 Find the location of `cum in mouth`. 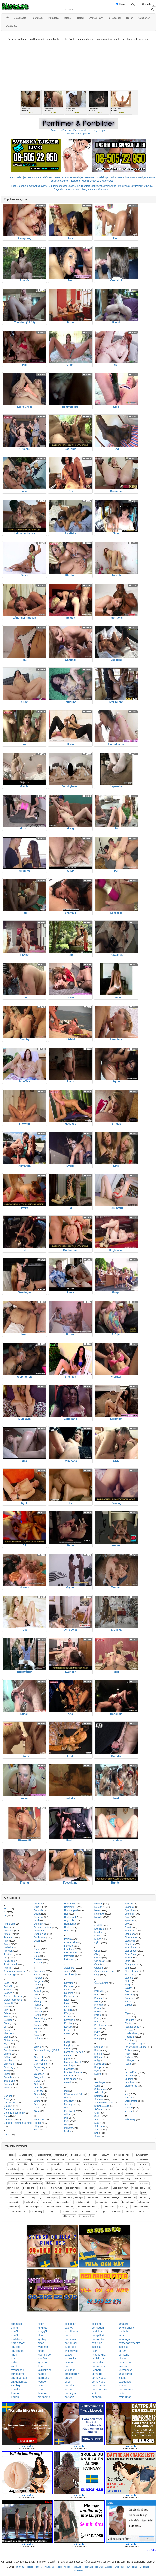

cum in mouth is located at coordinates (142, 2155).